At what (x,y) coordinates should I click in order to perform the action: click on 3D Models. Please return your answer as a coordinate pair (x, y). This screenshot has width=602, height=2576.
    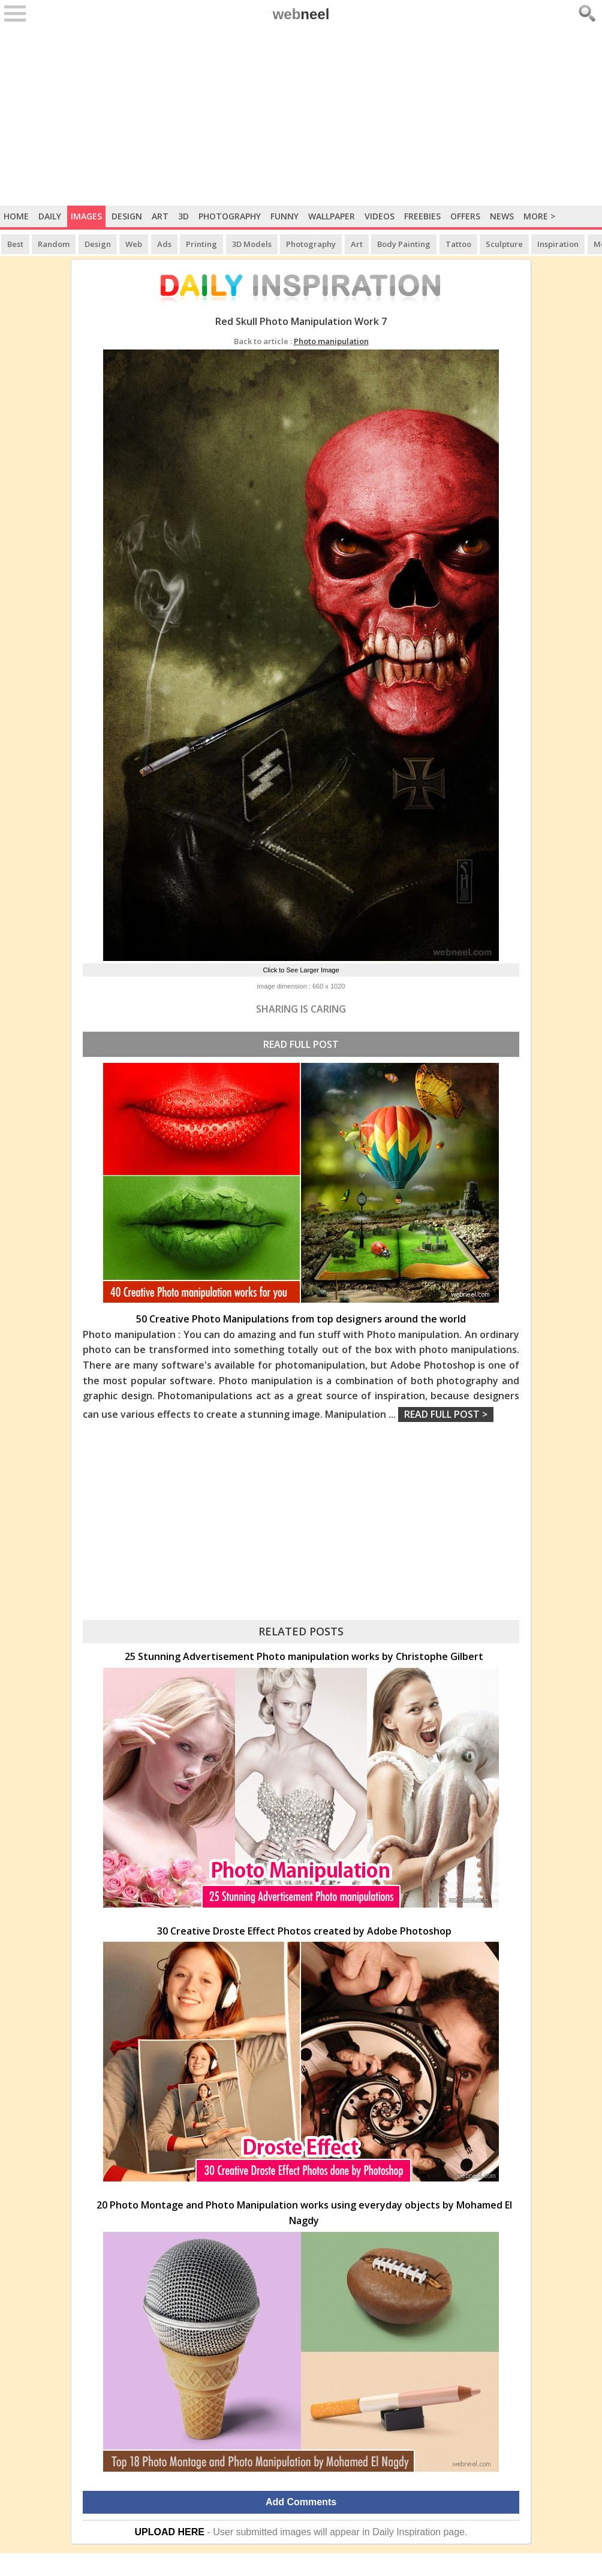
    Looking at the image, I should click on (252, 244).